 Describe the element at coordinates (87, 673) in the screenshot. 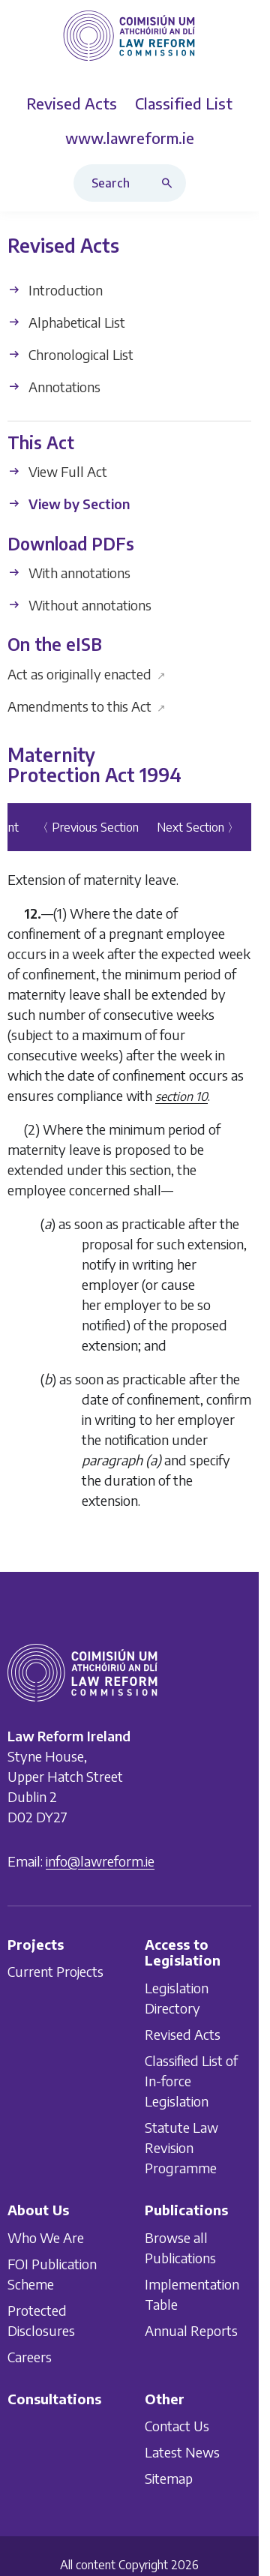

I see `Act as originally enacted` at that location.